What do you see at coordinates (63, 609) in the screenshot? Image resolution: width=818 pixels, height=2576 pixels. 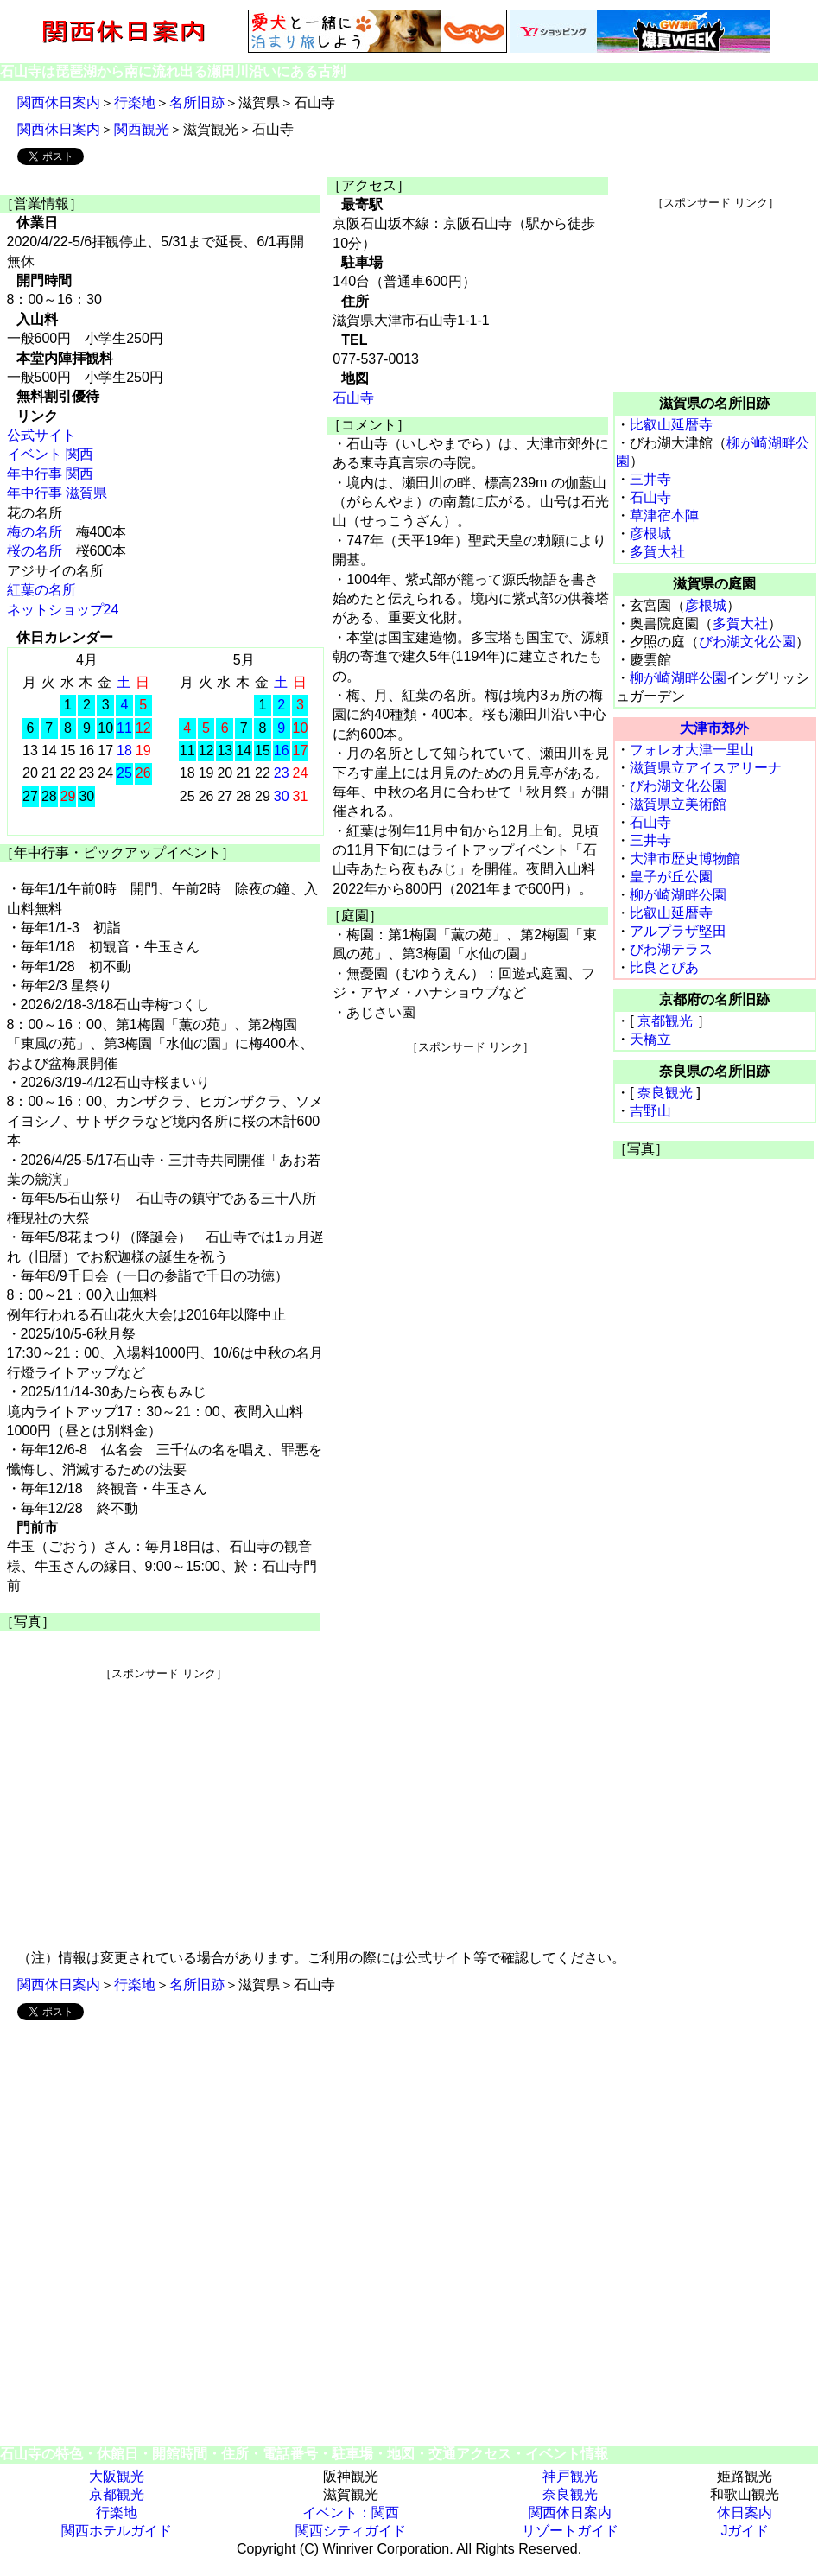 I see `ネットショップ24` at bounding box center [63, 609].